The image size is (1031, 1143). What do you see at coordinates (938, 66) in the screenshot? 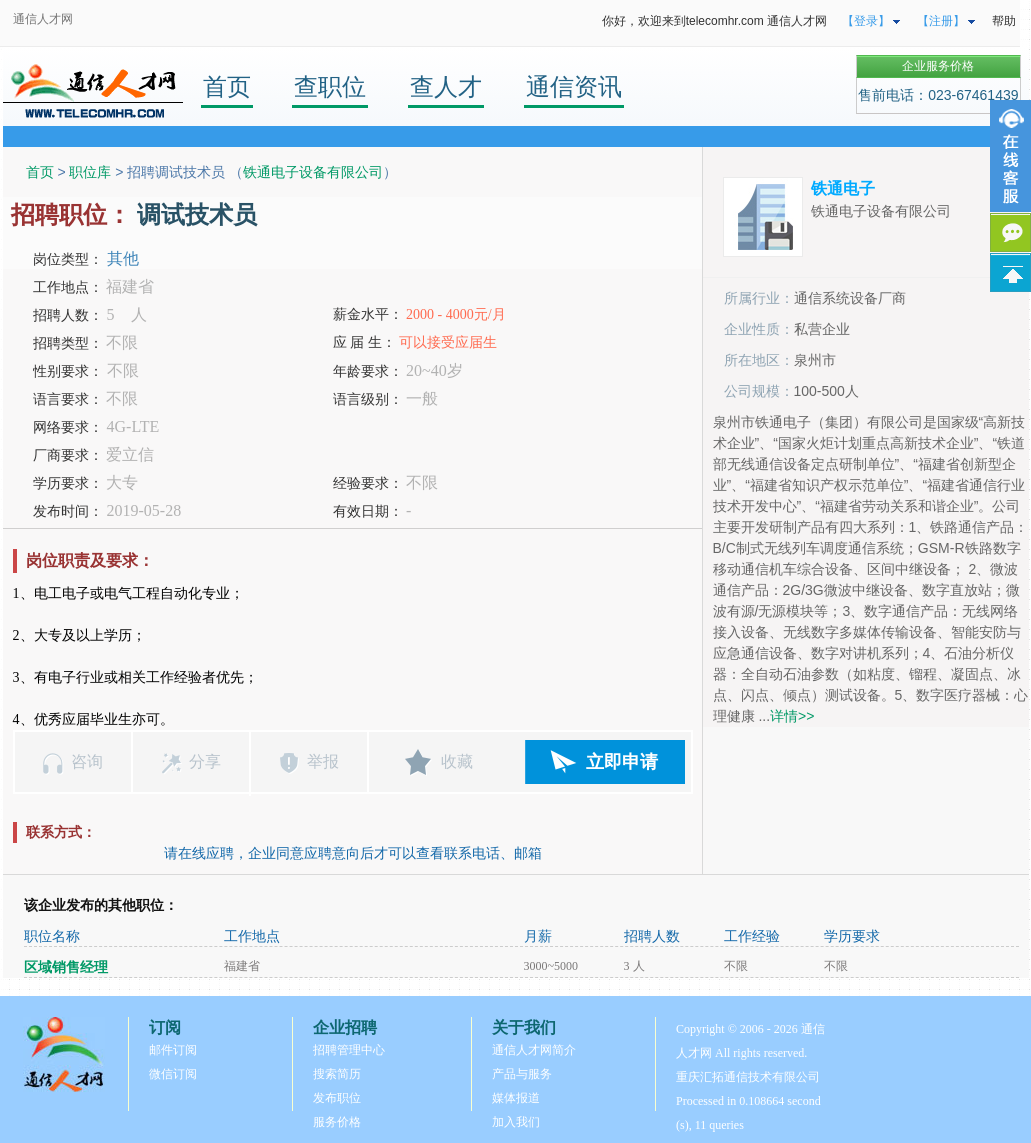
I see `企业服务价格` at bounding box center [938, 66].